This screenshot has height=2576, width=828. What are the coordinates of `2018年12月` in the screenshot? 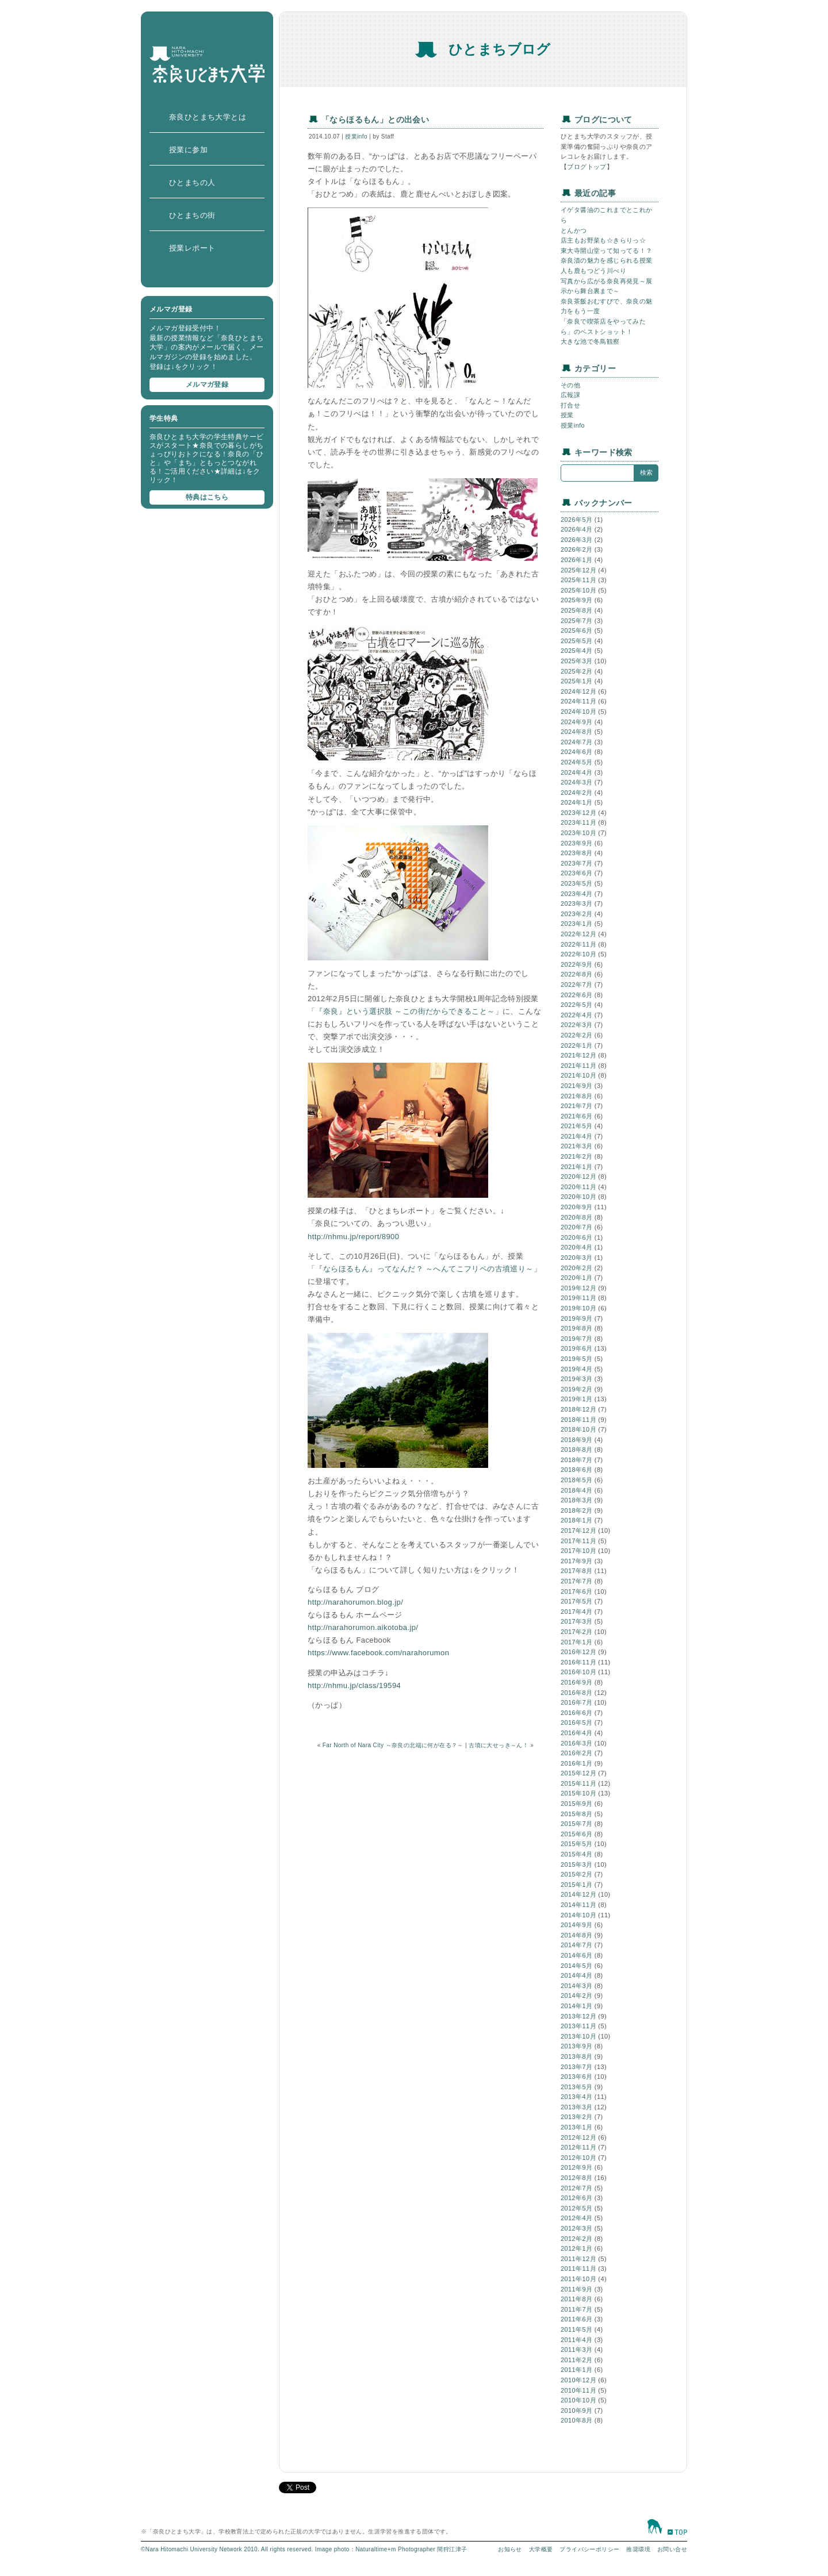 It's located at (578, 1409).